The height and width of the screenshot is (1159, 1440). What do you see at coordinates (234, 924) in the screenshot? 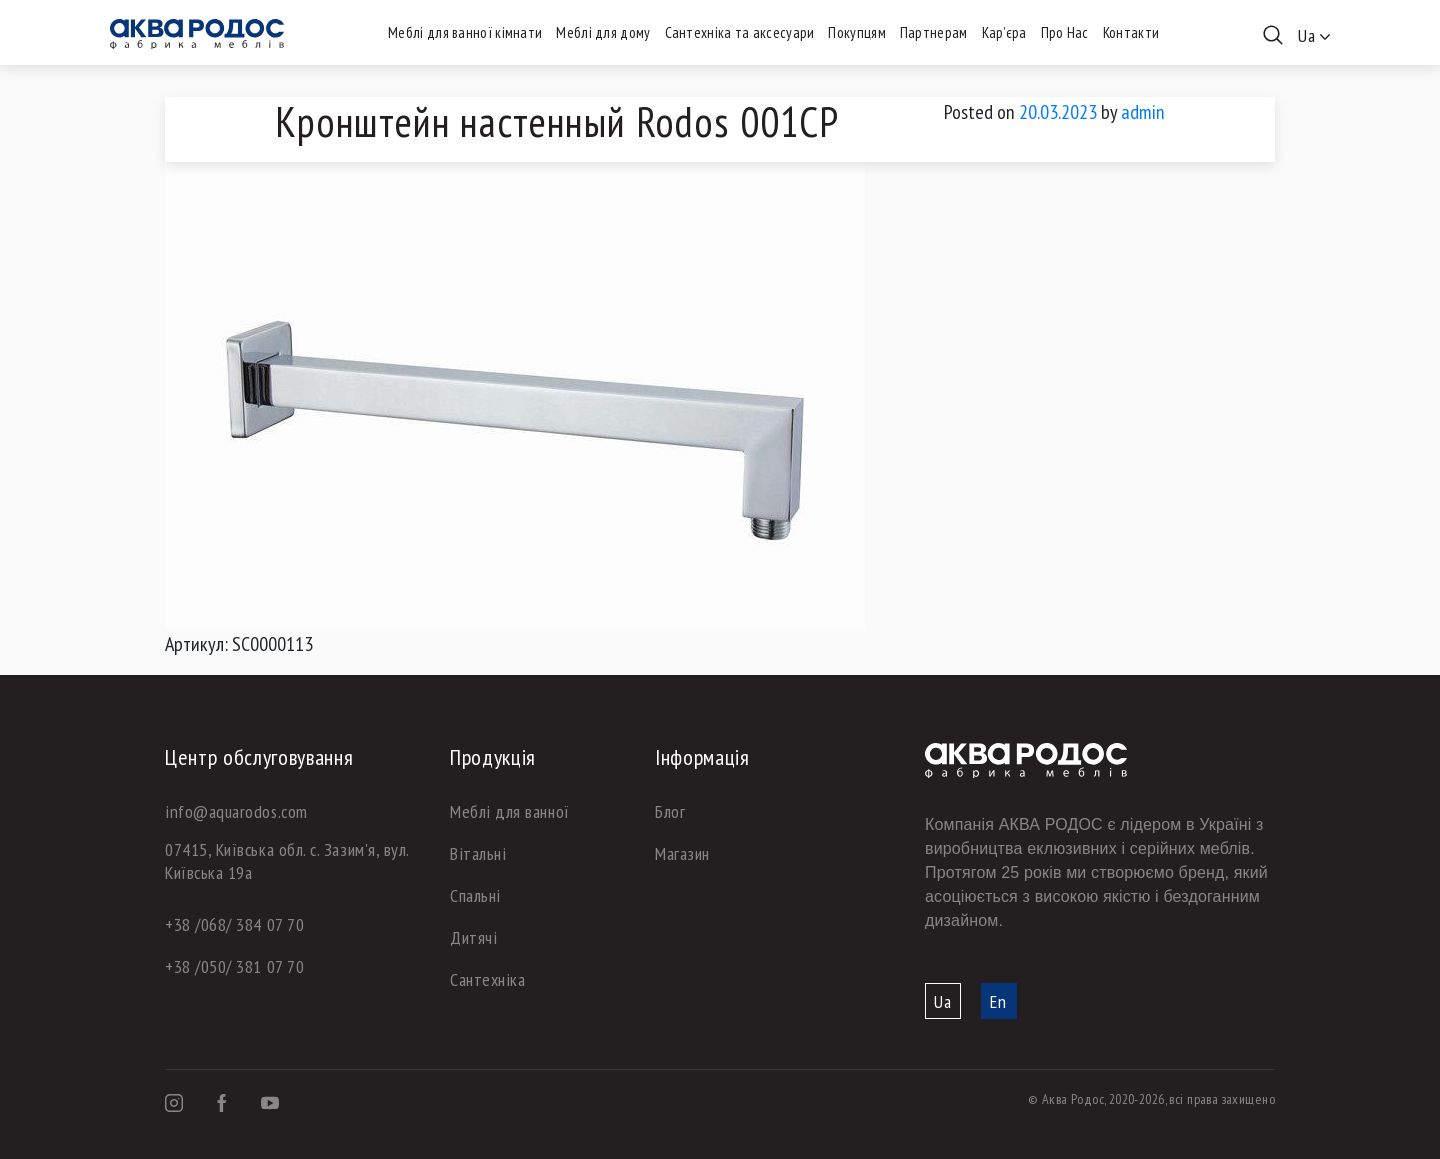
I see `+38 /068/ 384 07 70` at bounding box center [234, 924].